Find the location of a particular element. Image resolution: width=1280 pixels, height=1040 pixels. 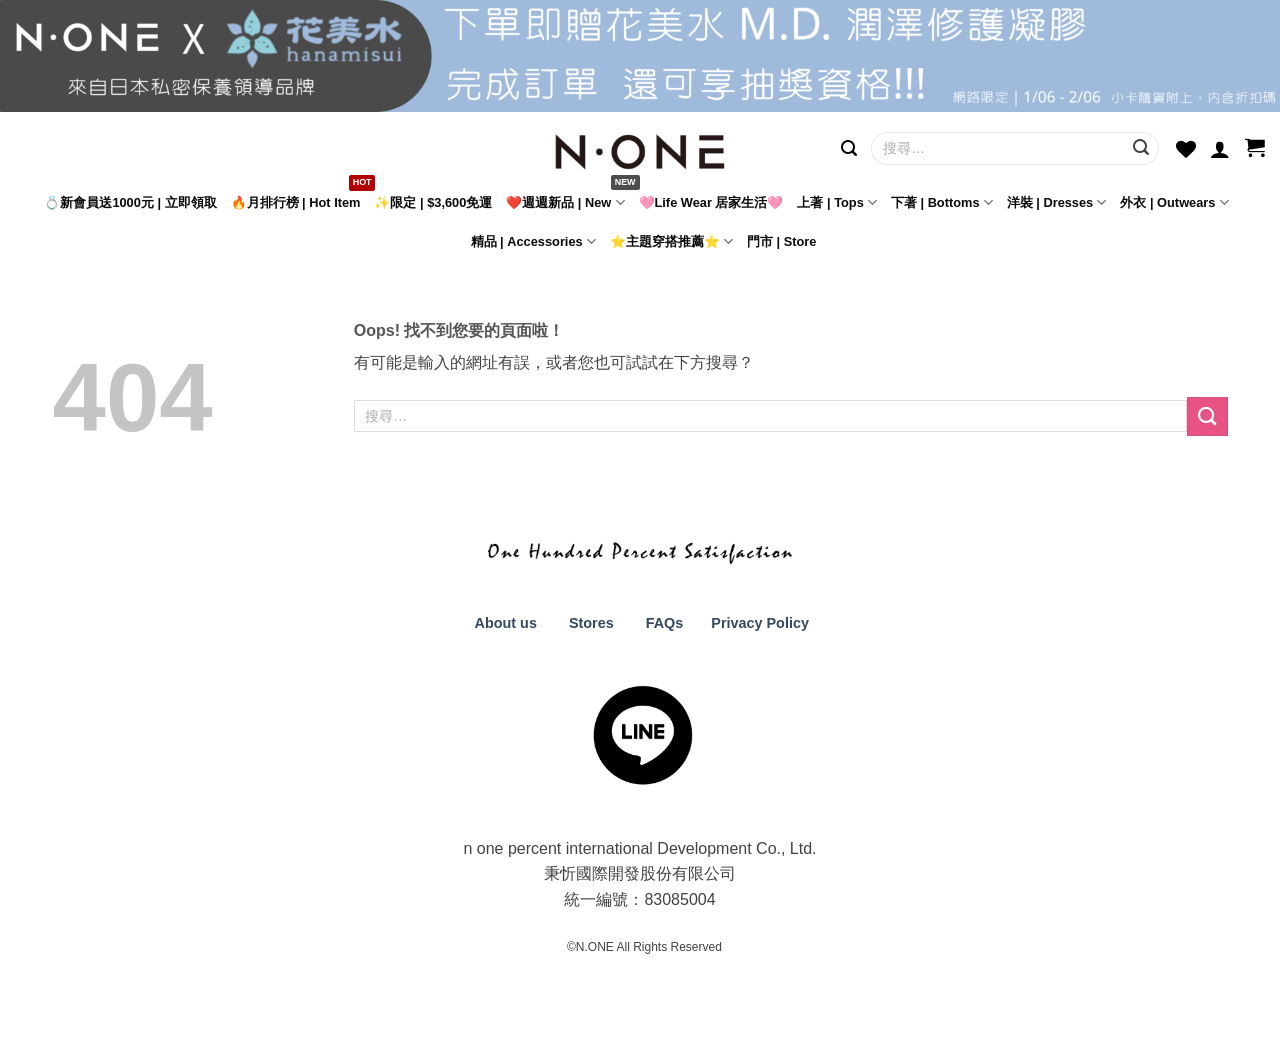

門市 | Store is located at coordinates (781, 241).